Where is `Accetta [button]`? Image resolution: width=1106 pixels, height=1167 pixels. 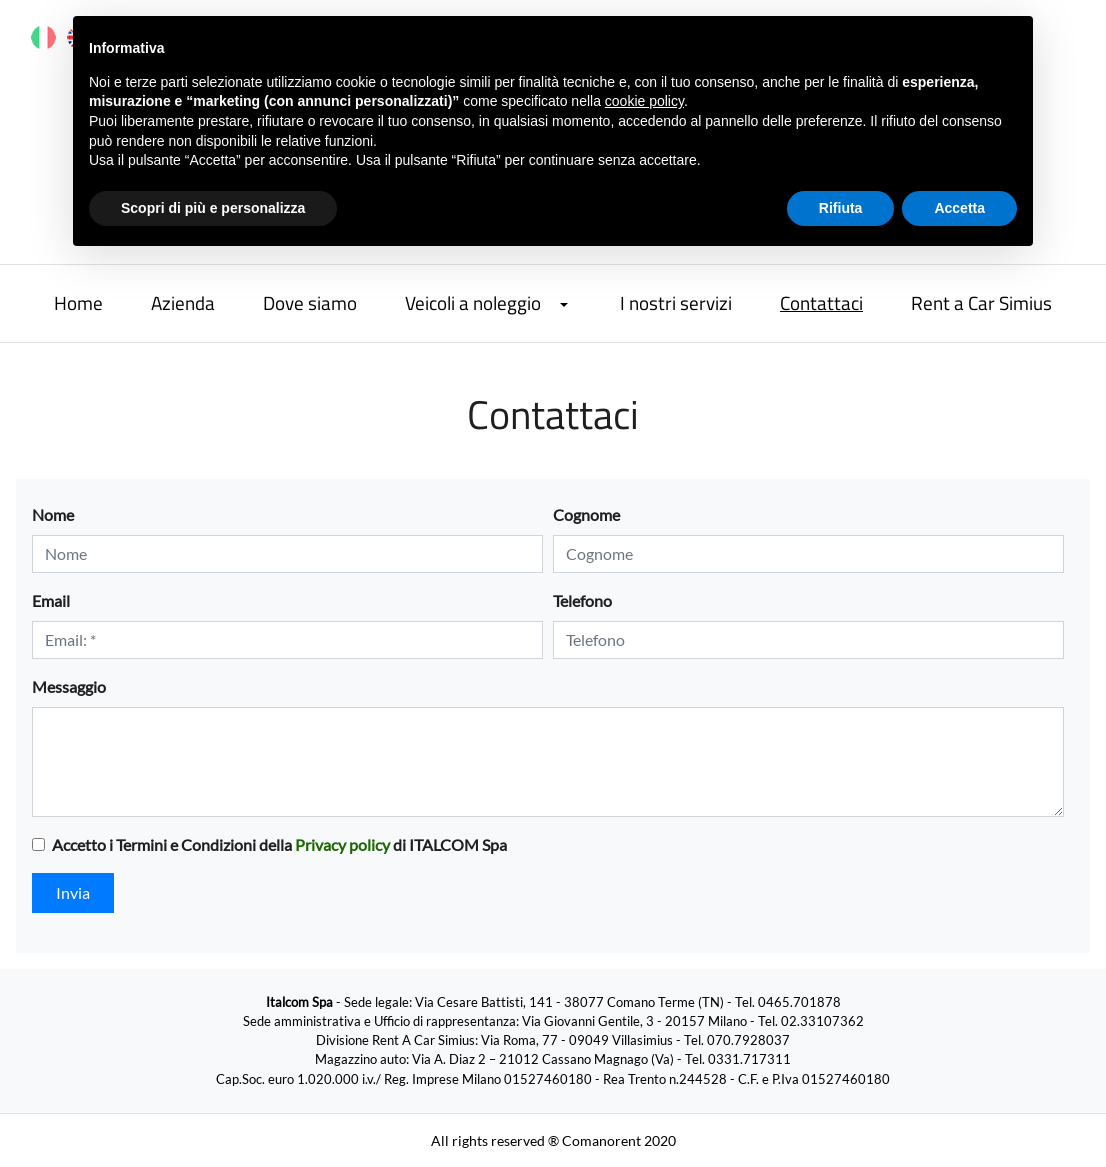
Accetta [button] is located at coordinates (959, 208).